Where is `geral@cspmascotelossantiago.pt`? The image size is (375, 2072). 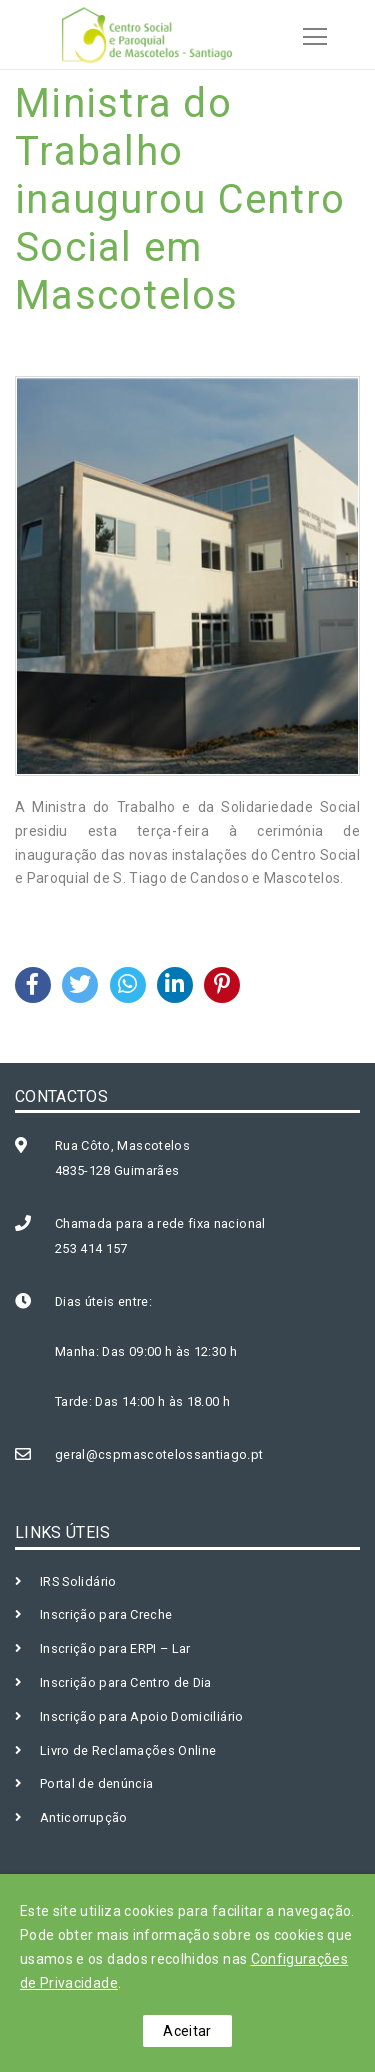
geral@cspmascotelossantiago.pt is located at coordinates (159, 1454).